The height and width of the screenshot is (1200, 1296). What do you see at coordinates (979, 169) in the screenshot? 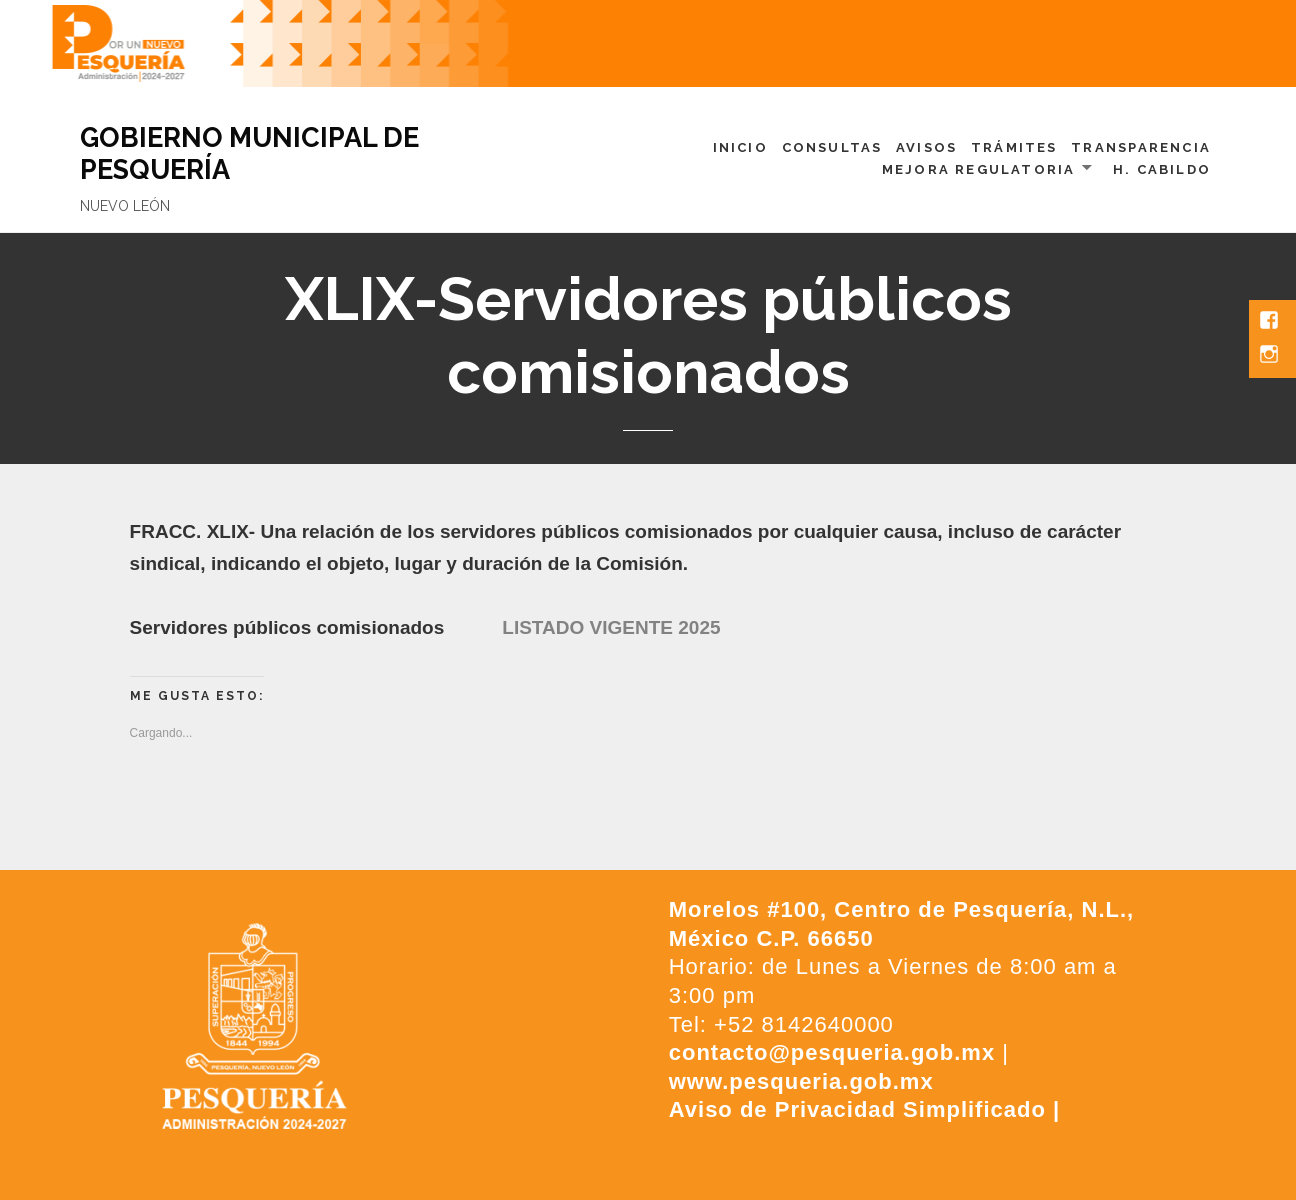
I see `Mejora Regulatoria` at bounding box center [979, 169].